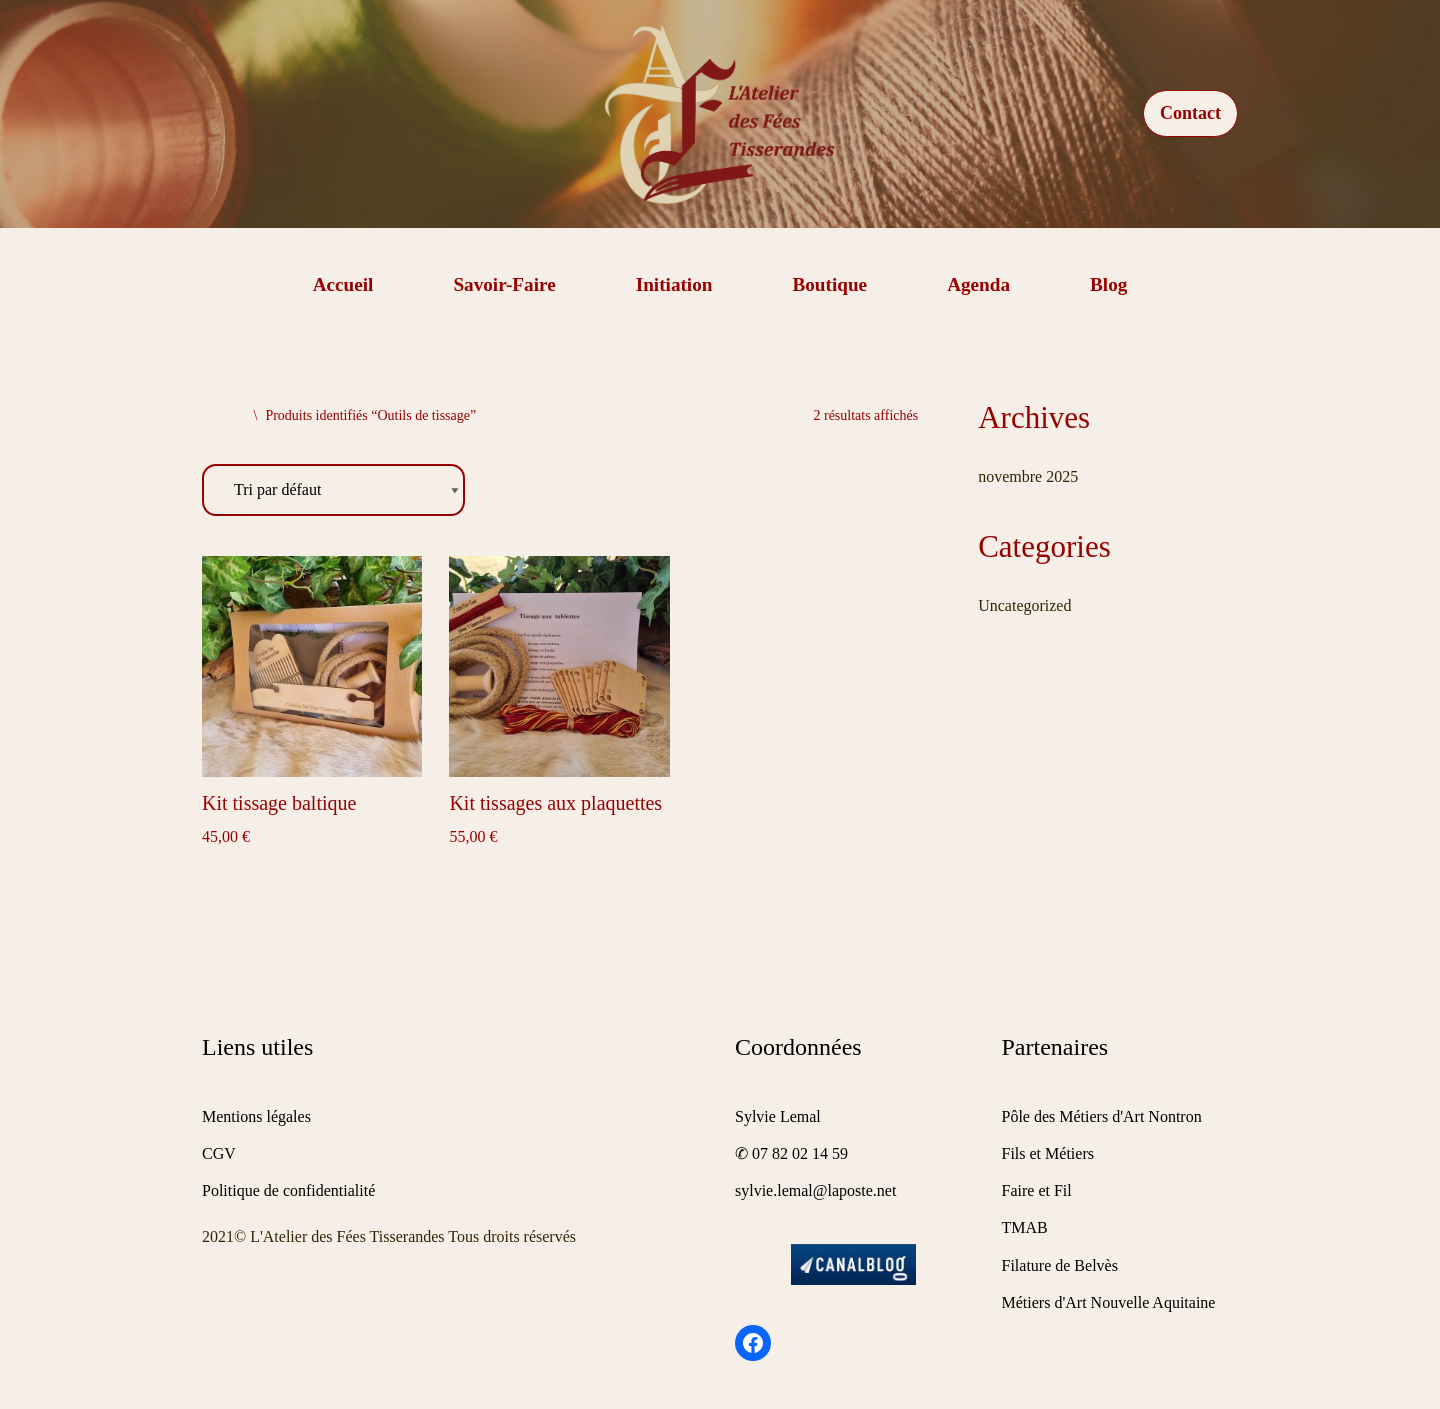  Describe the element at coordinates (512, 1236) in the screenshot. I see `Tous droits réservés` at that location.